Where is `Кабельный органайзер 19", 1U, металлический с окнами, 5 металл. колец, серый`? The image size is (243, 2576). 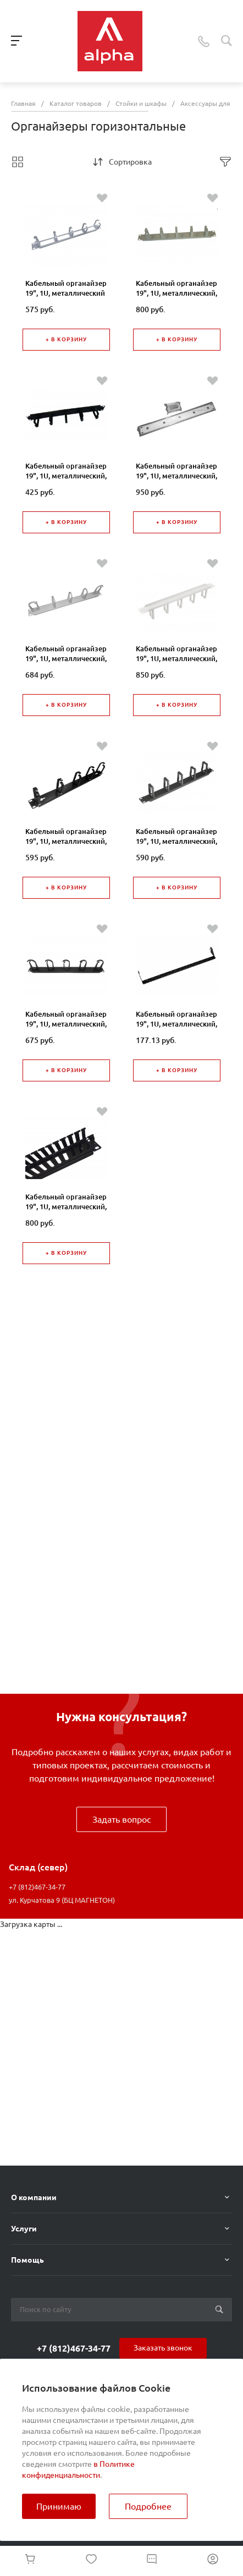
Кабельный органайзер 19", 1U, металлический с окнами, 5 металл. колец, серый is located at coordinates (66, 298).